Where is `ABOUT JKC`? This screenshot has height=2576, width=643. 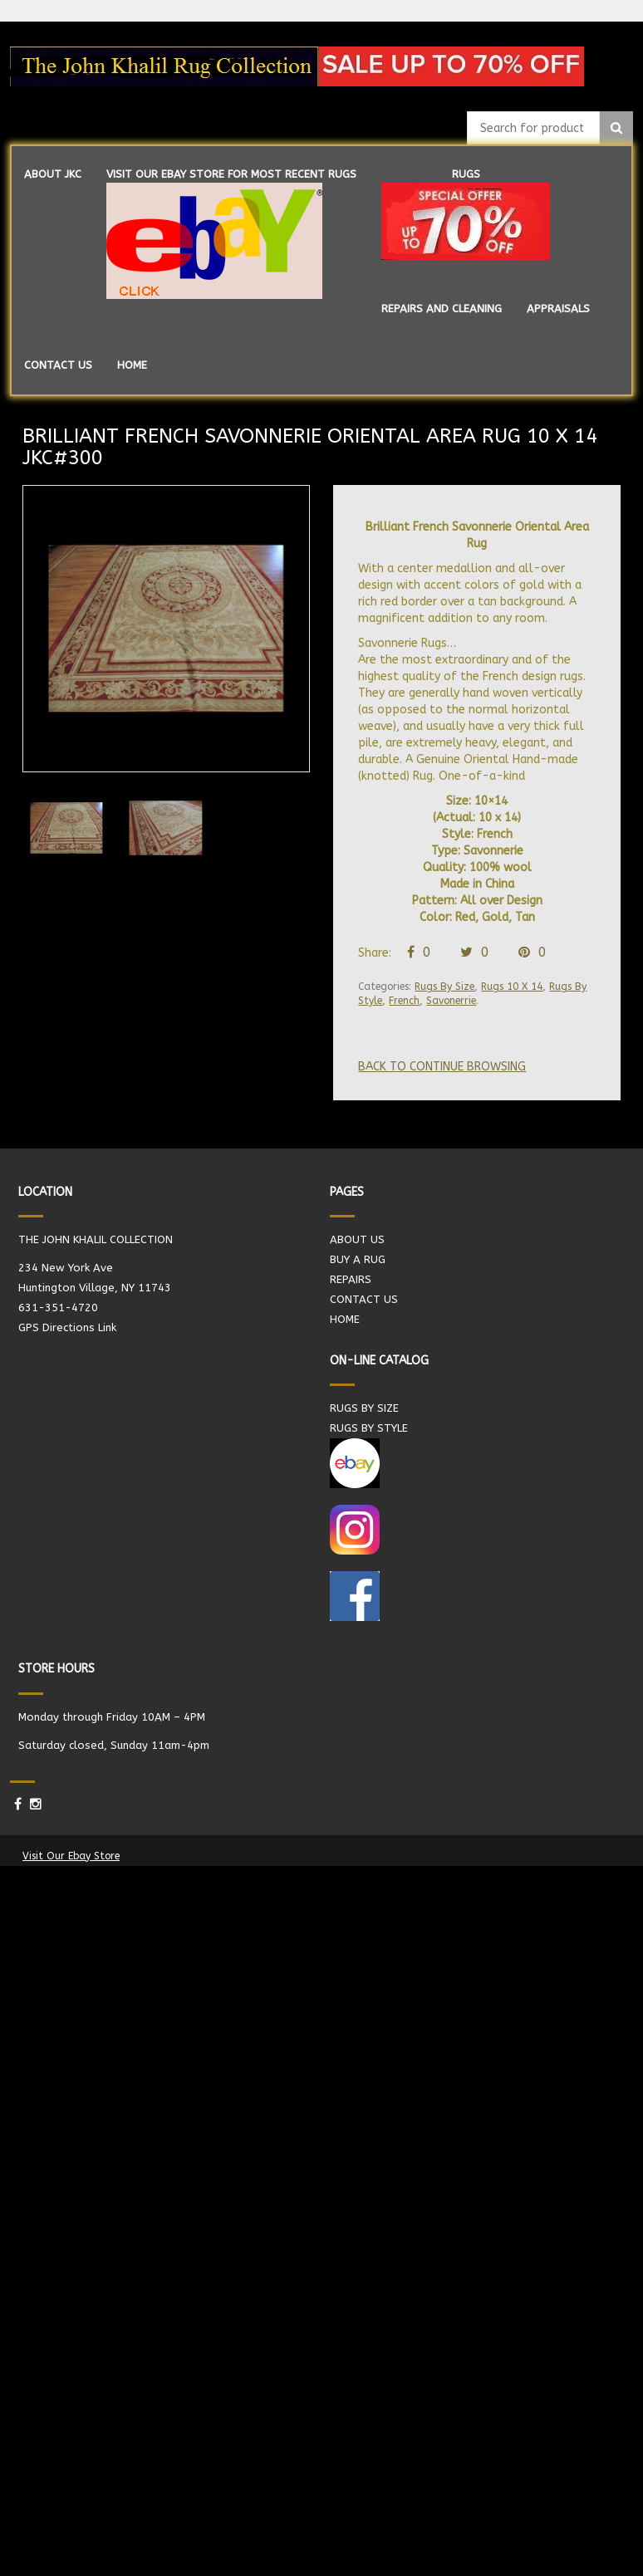
ABOUT JKC is located at coordinates (52, 174).